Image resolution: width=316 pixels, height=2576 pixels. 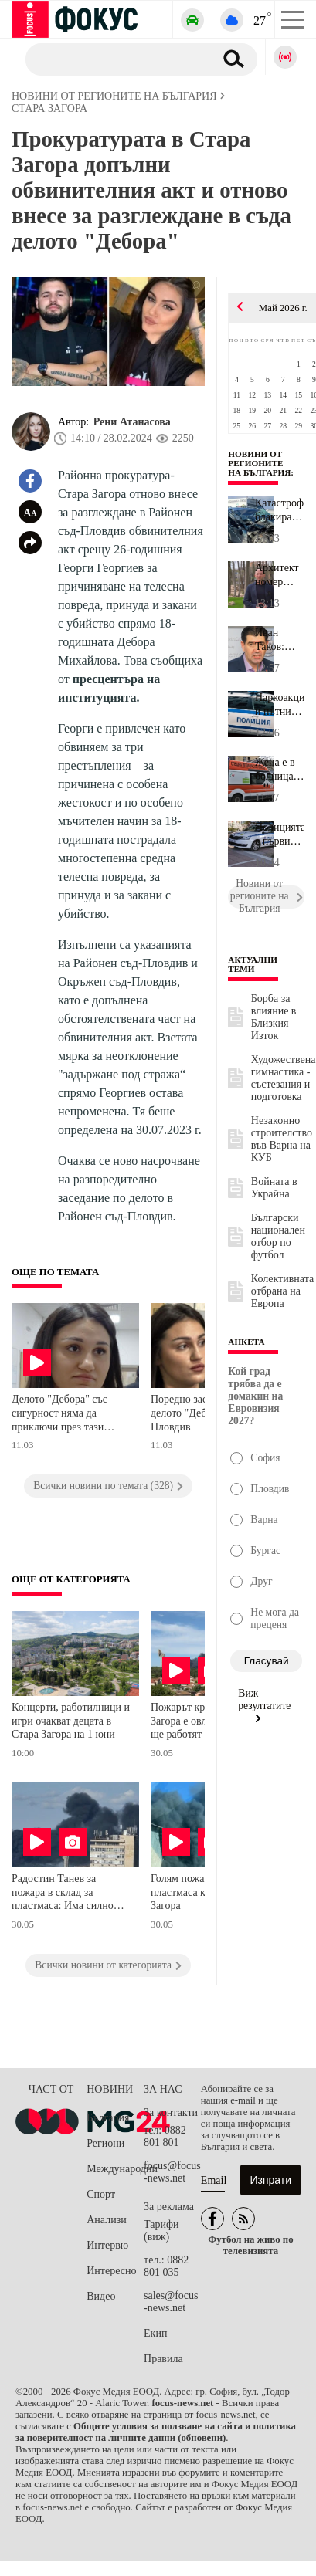 What do you see at coordinates (172, 2172) in the screenshot?
I see `focus@focus-news.net` at bounding box center [172, 2172].